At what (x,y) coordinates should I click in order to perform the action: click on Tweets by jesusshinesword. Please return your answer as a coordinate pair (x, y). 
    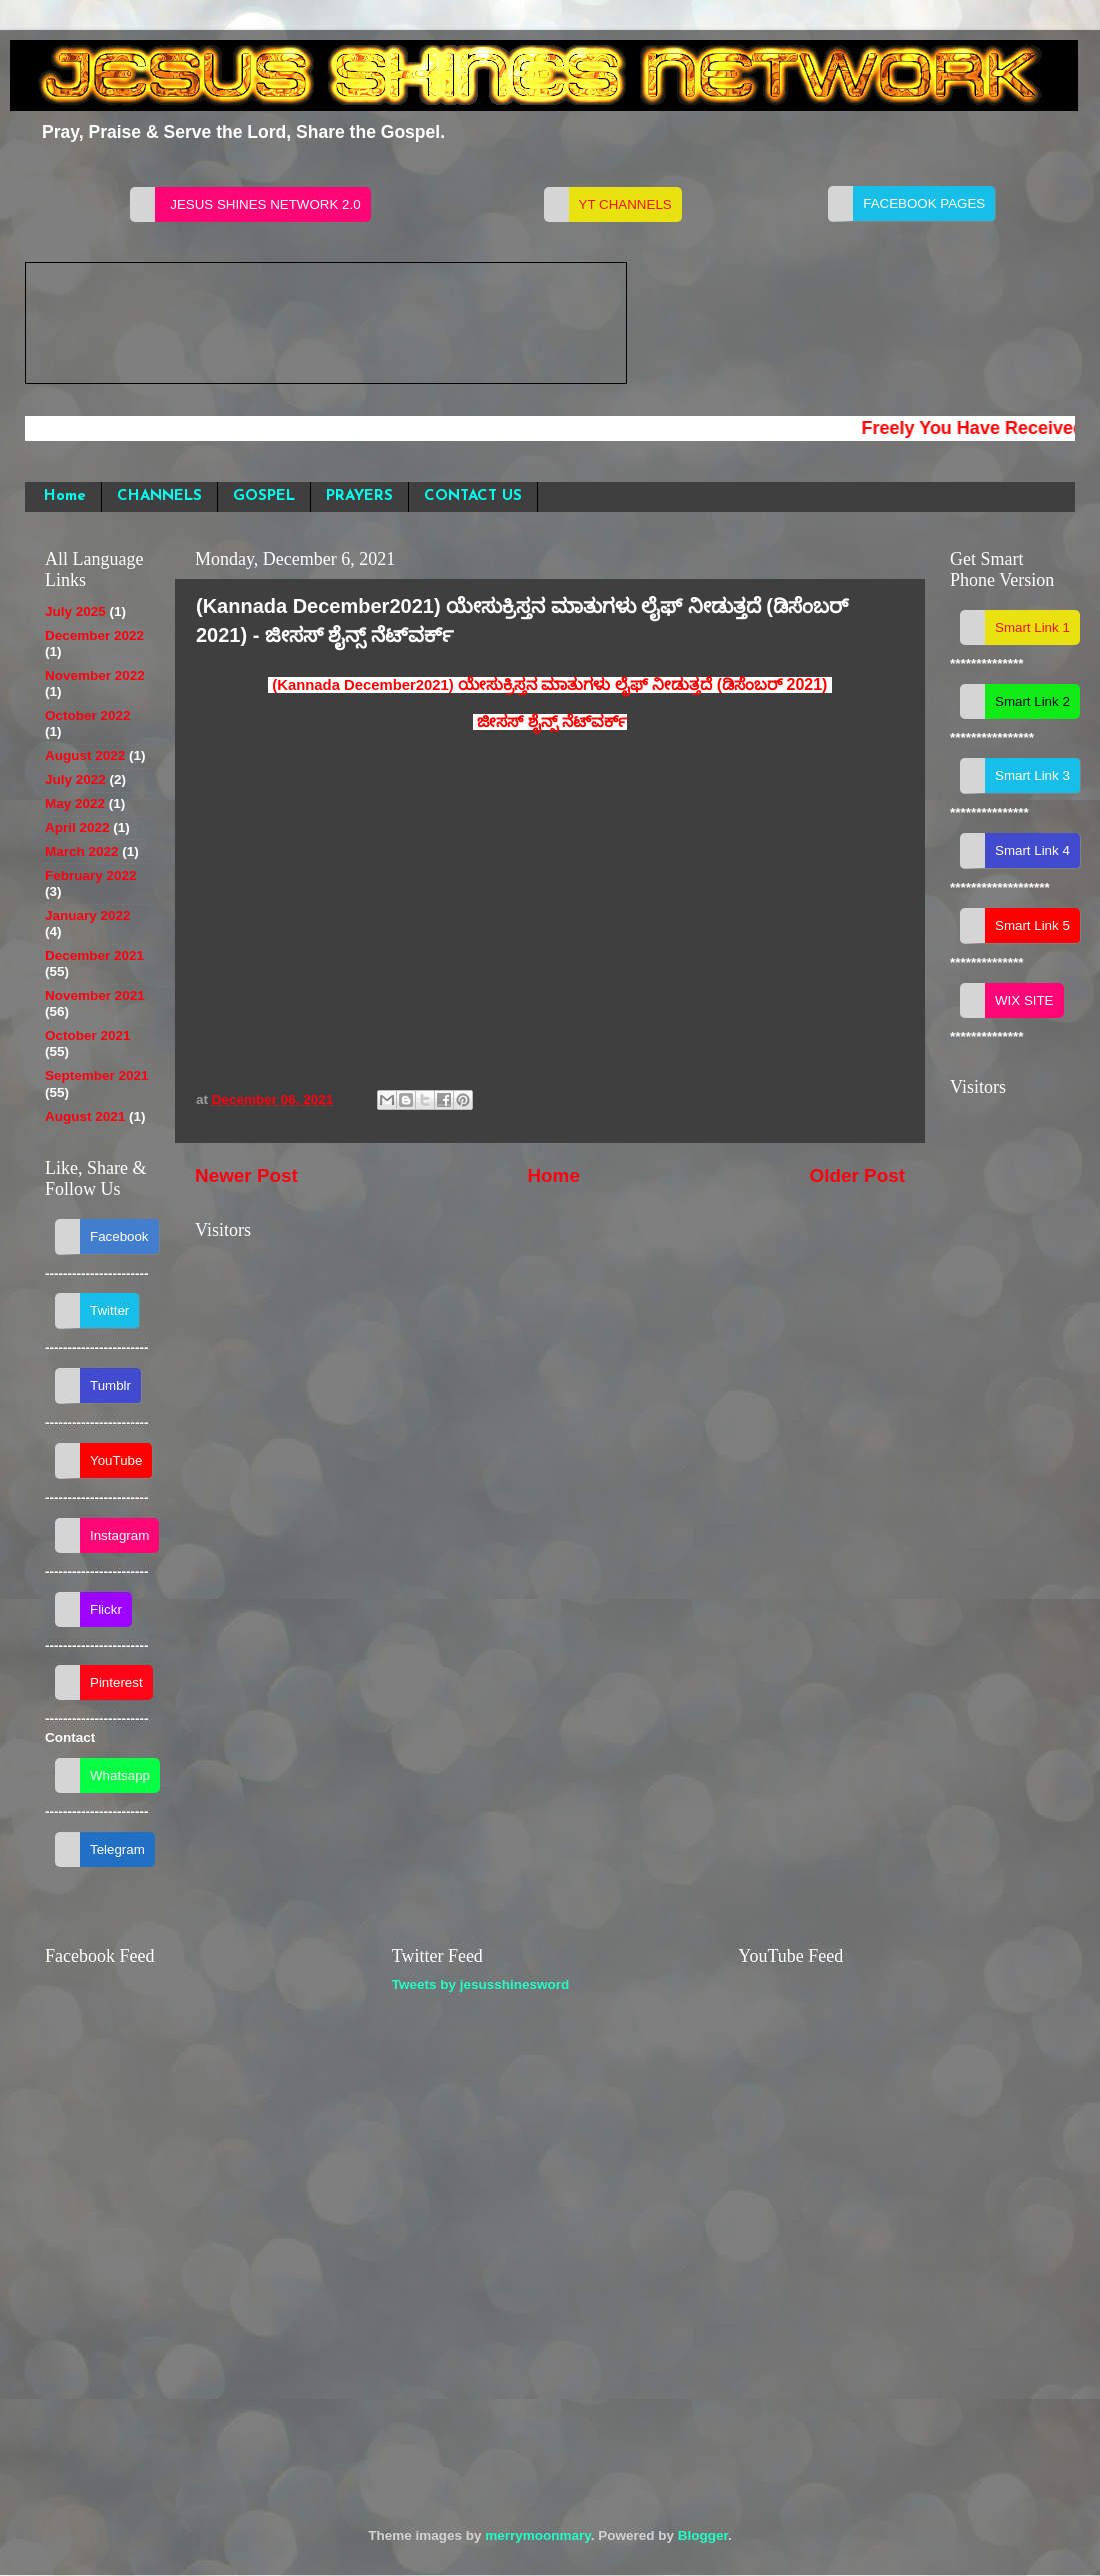
    Looking at the image, I should click on (481, 1984).